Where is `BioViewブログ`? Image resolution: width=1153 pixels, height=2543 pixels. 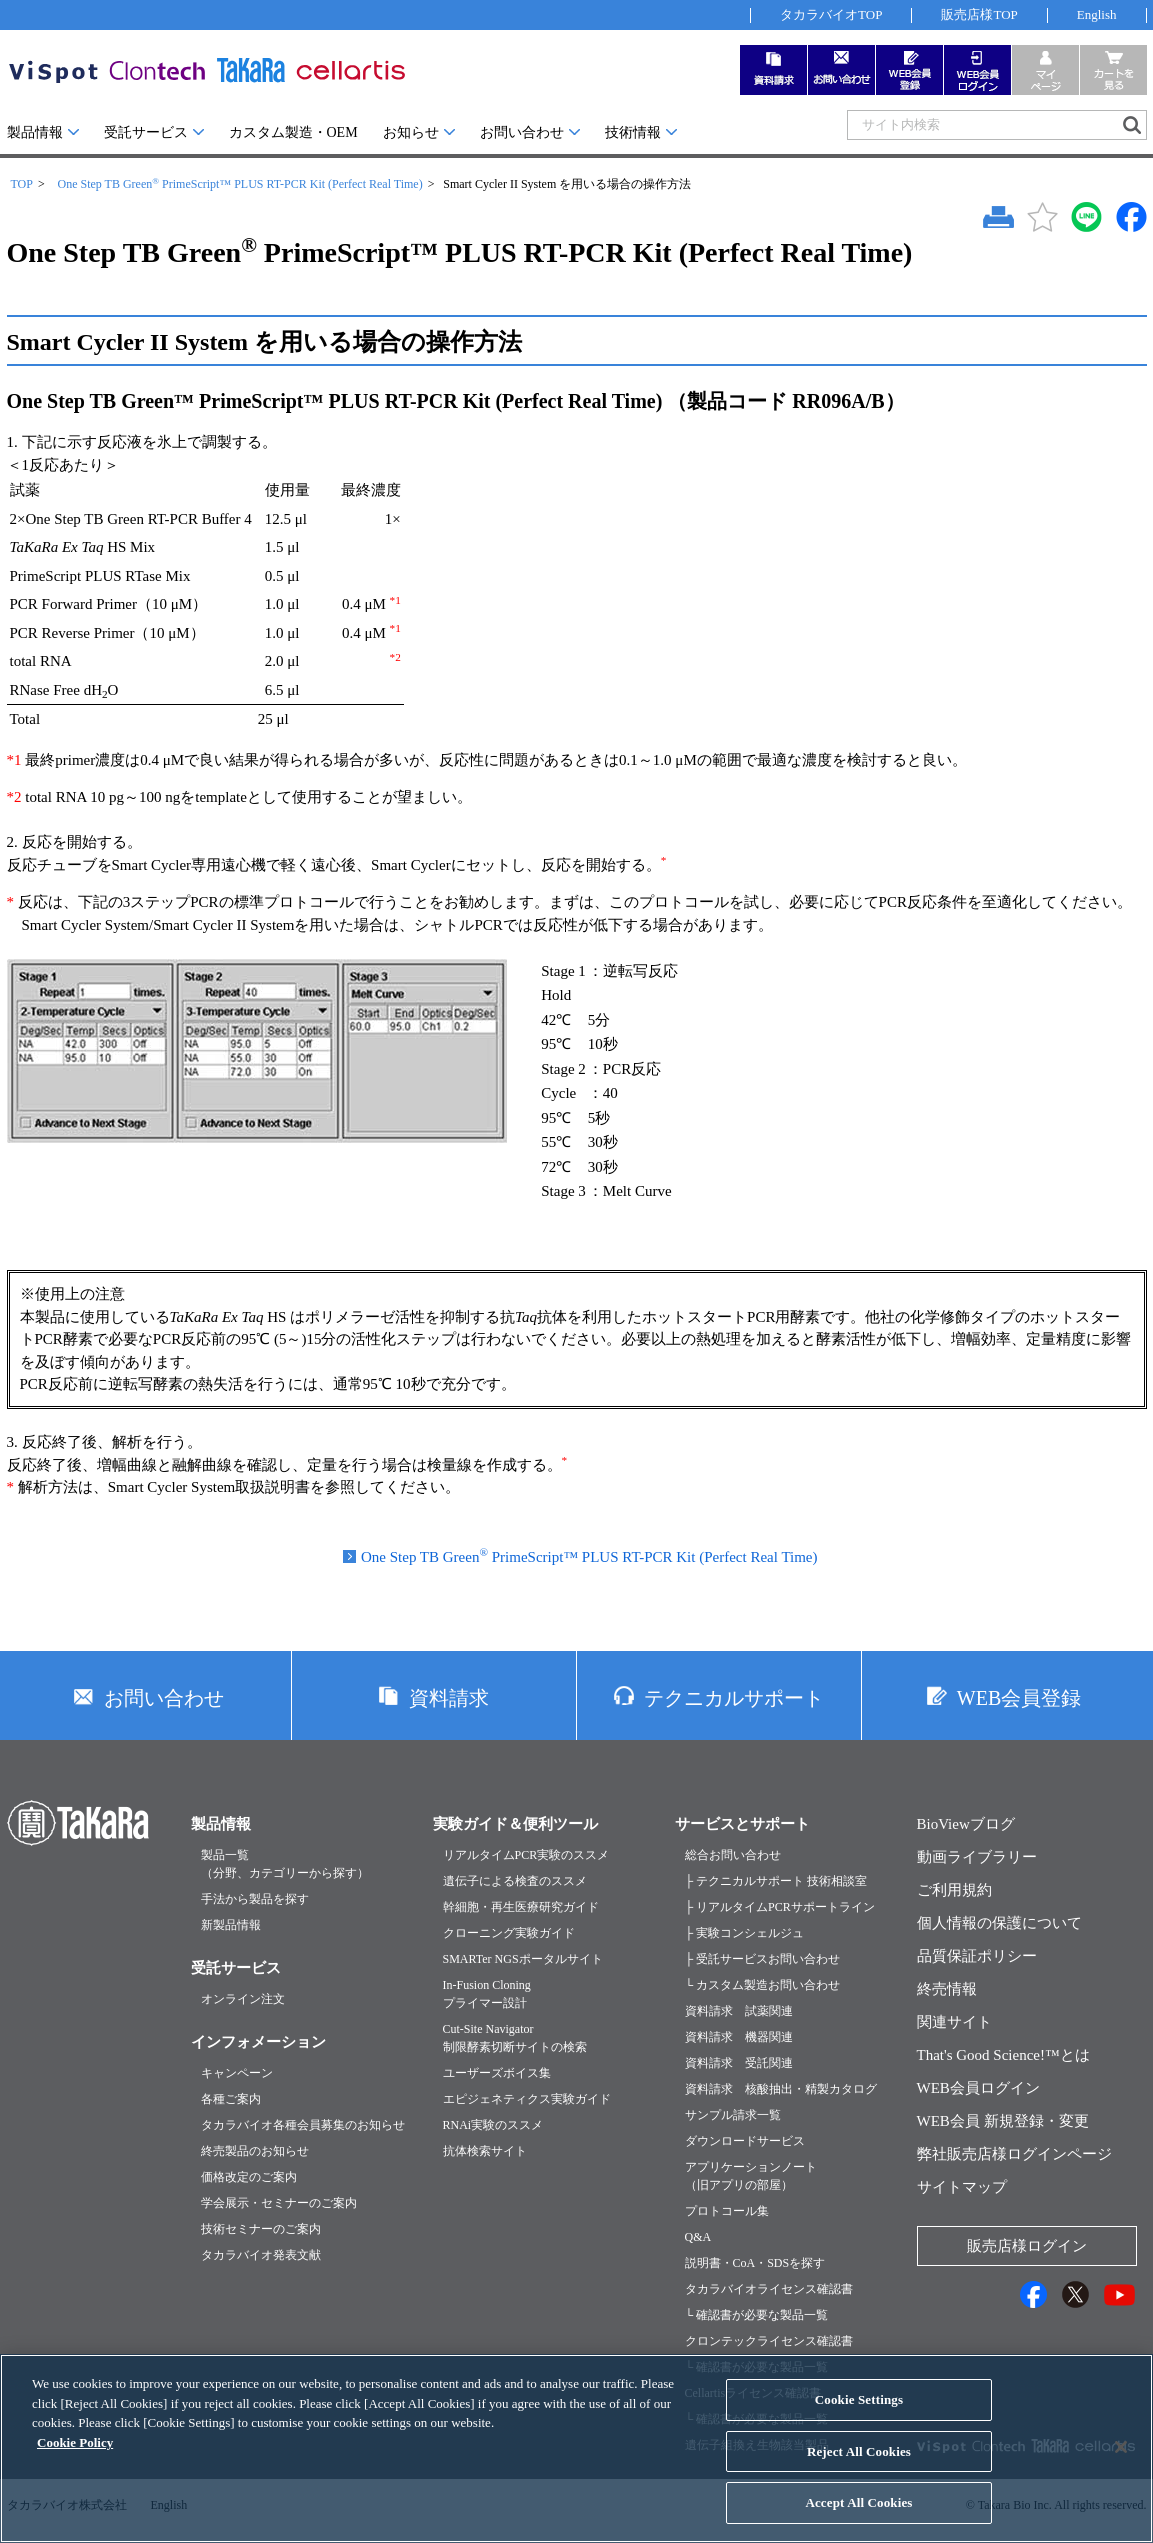
BioViewブログ is located at coordinates (966, 1824).